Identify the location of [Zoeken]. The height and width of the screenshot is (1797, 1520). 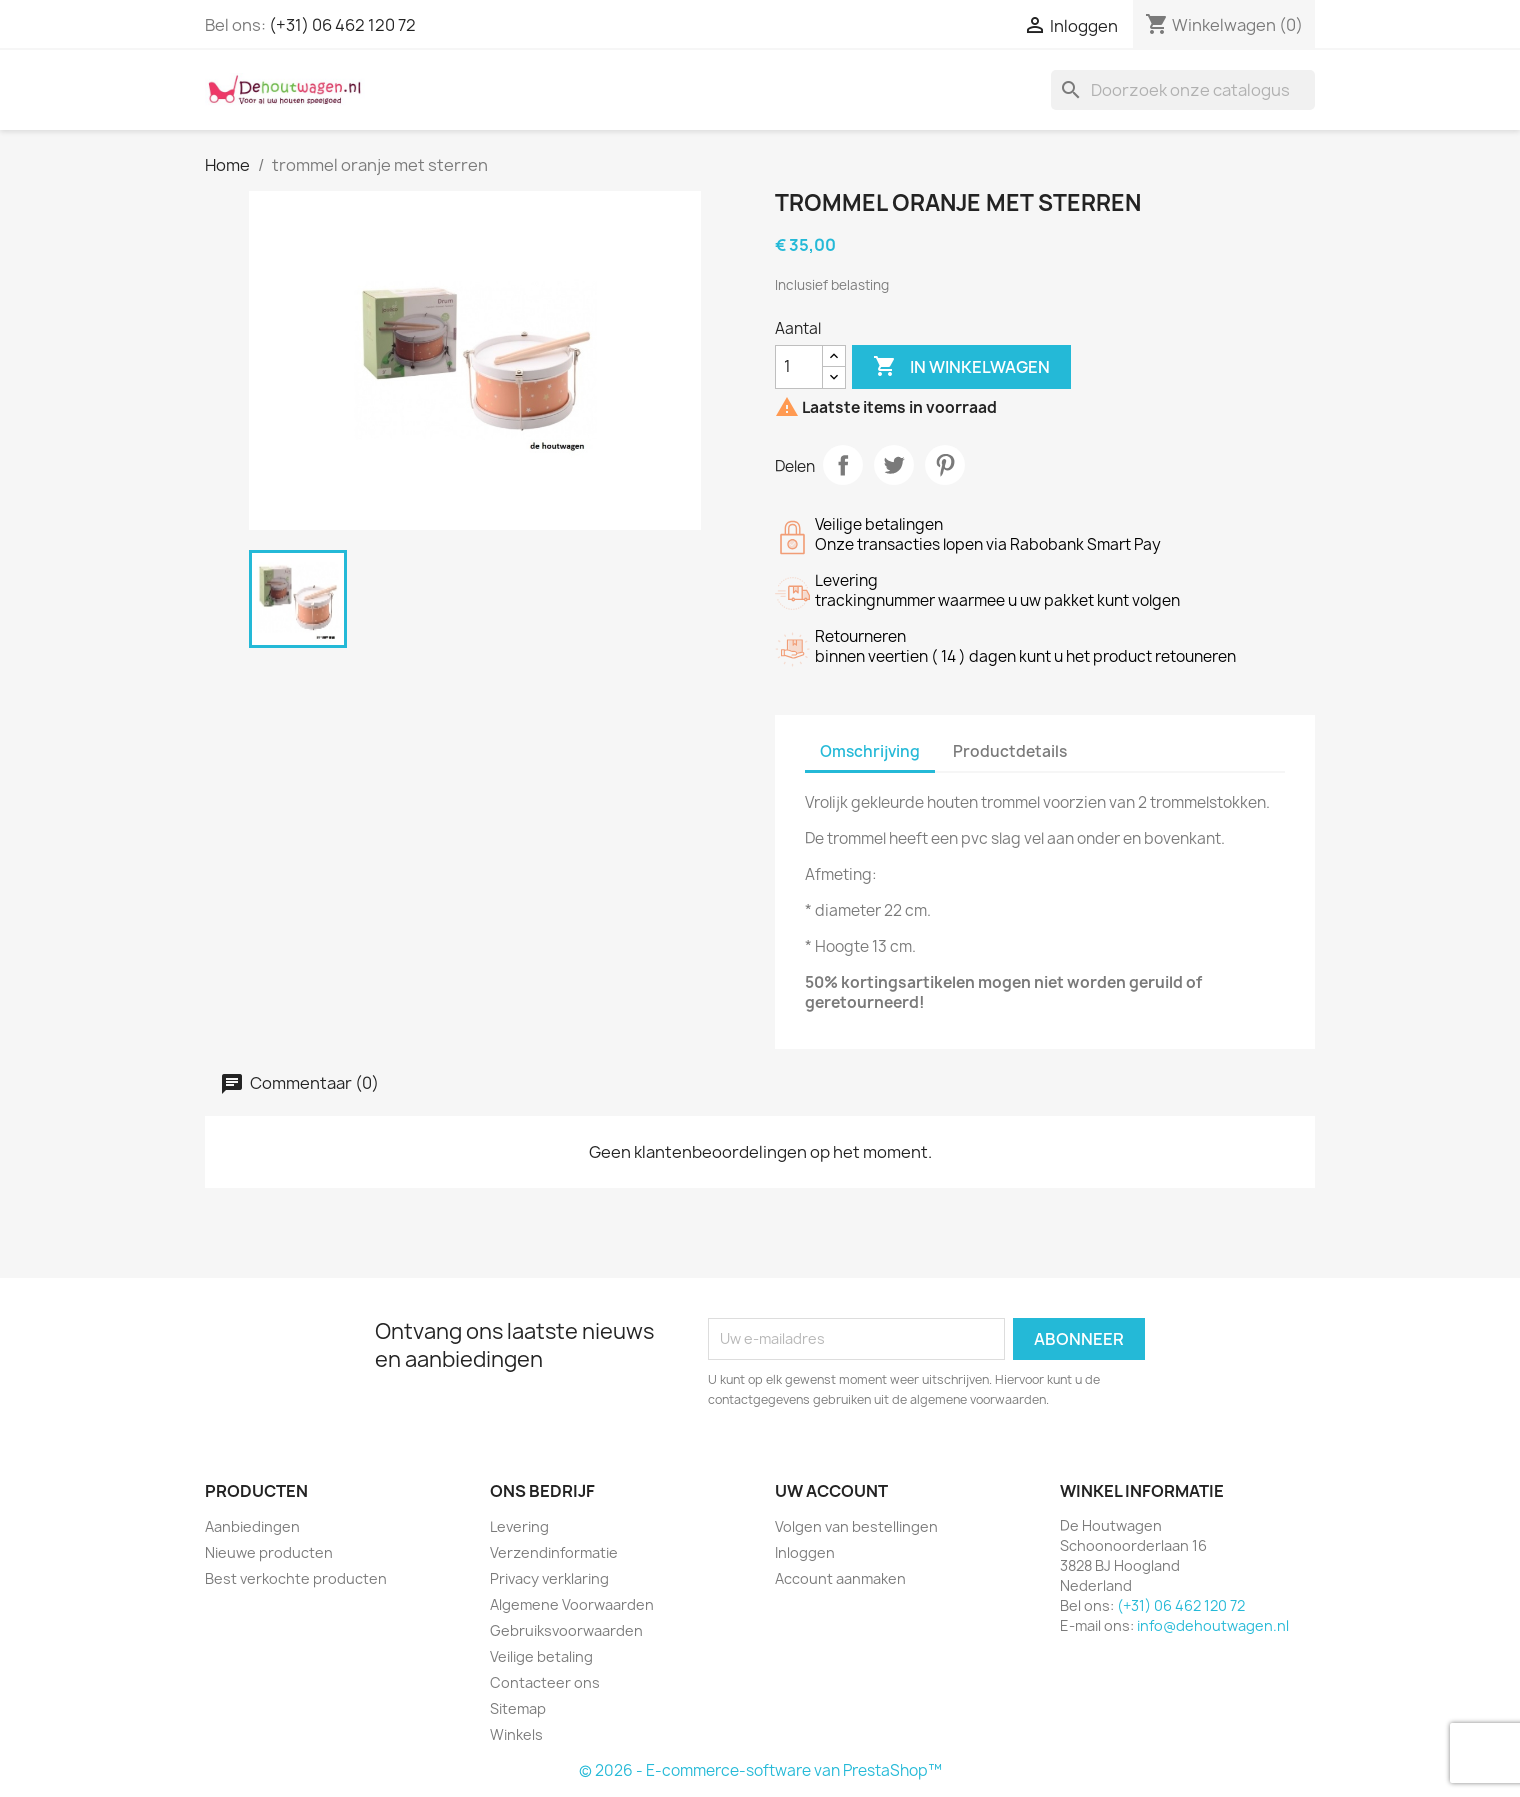
(1183, 90).